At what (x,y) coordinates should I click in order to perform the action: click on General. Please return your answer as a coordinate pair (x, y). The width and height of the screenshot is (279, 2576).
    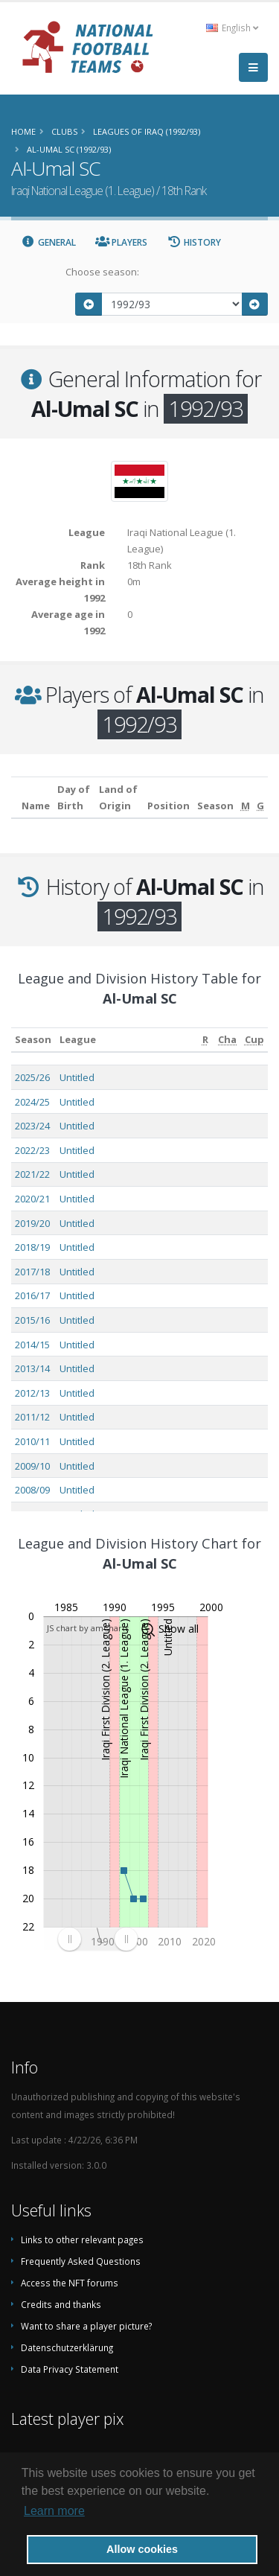
    Looking at the image, I should click on (48, 242).